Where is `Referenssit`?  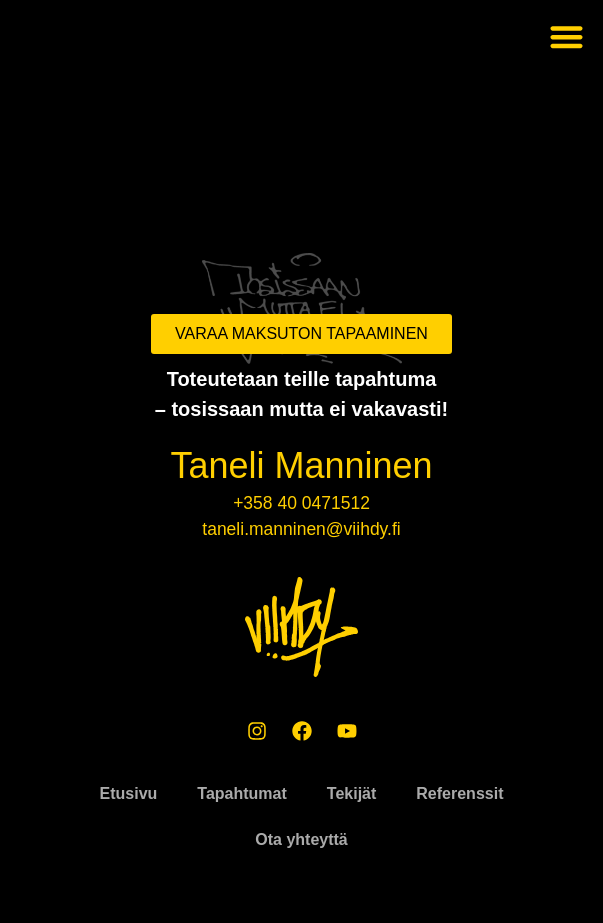 Referenssit is located at coordinates (459, 793).